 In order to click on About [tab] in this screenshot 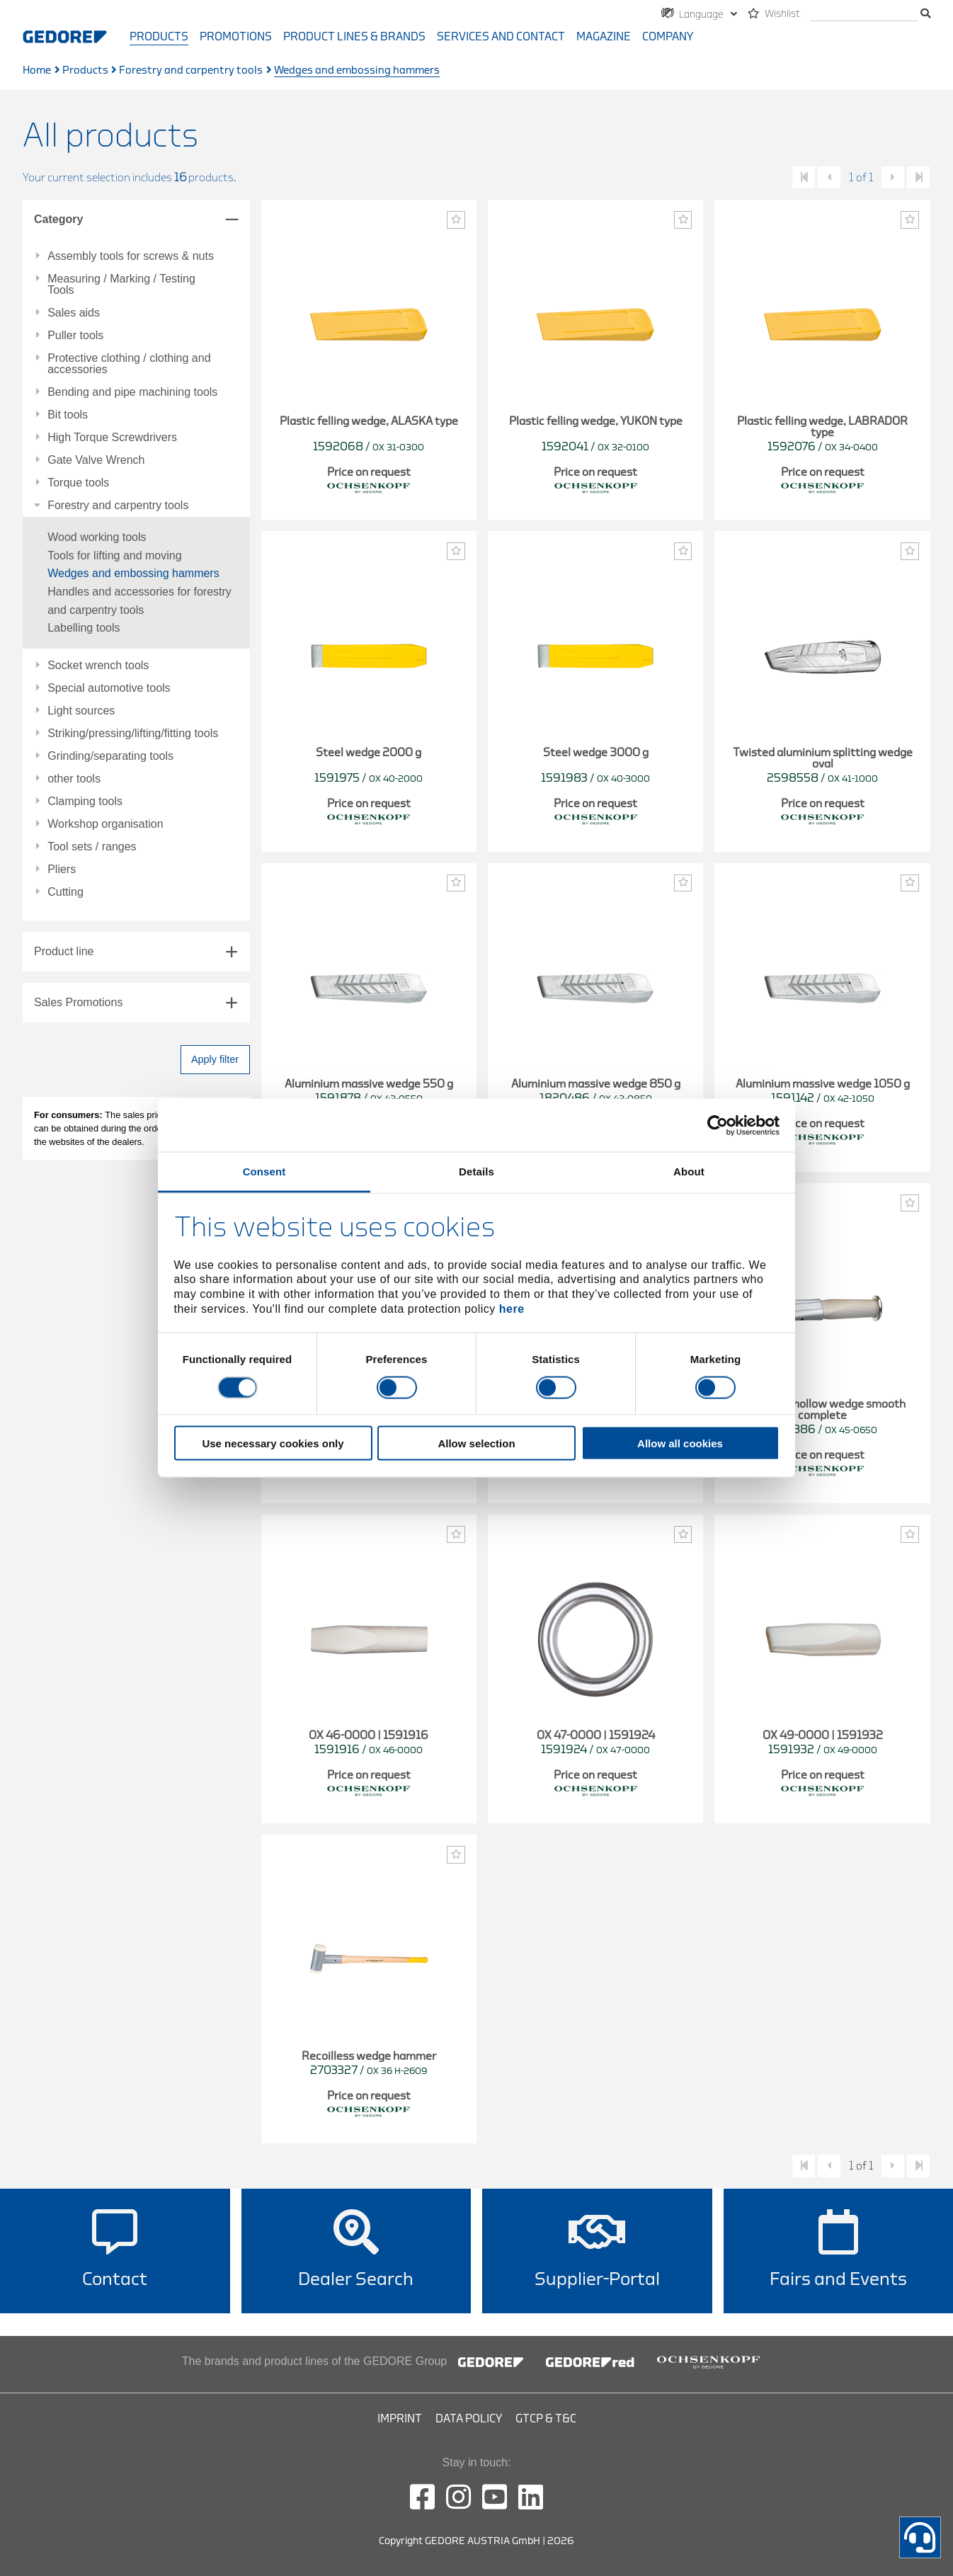, I will do `click(688, 1172)`.